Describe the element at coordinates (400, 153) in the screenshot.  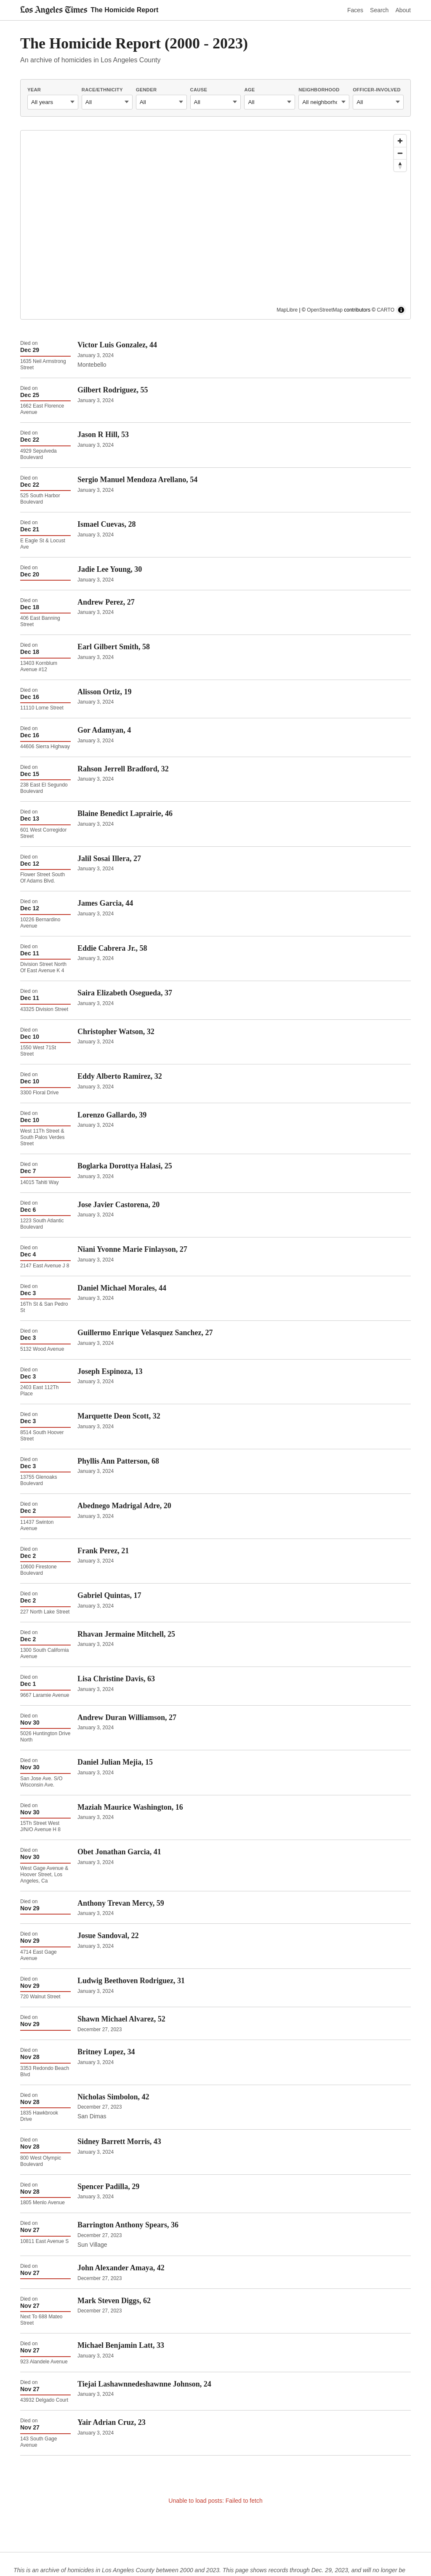
I see `[Zoom out]` at that location.